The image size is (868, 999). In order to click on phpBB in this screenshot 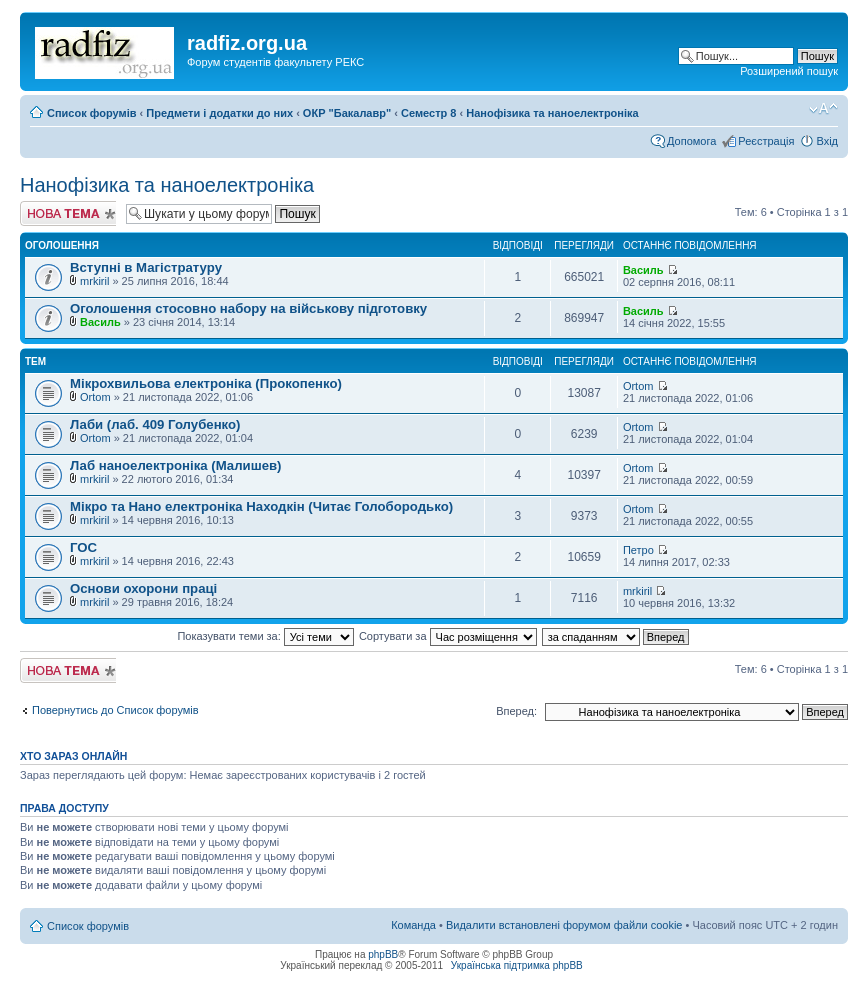, I will do `click(383, 954)`.